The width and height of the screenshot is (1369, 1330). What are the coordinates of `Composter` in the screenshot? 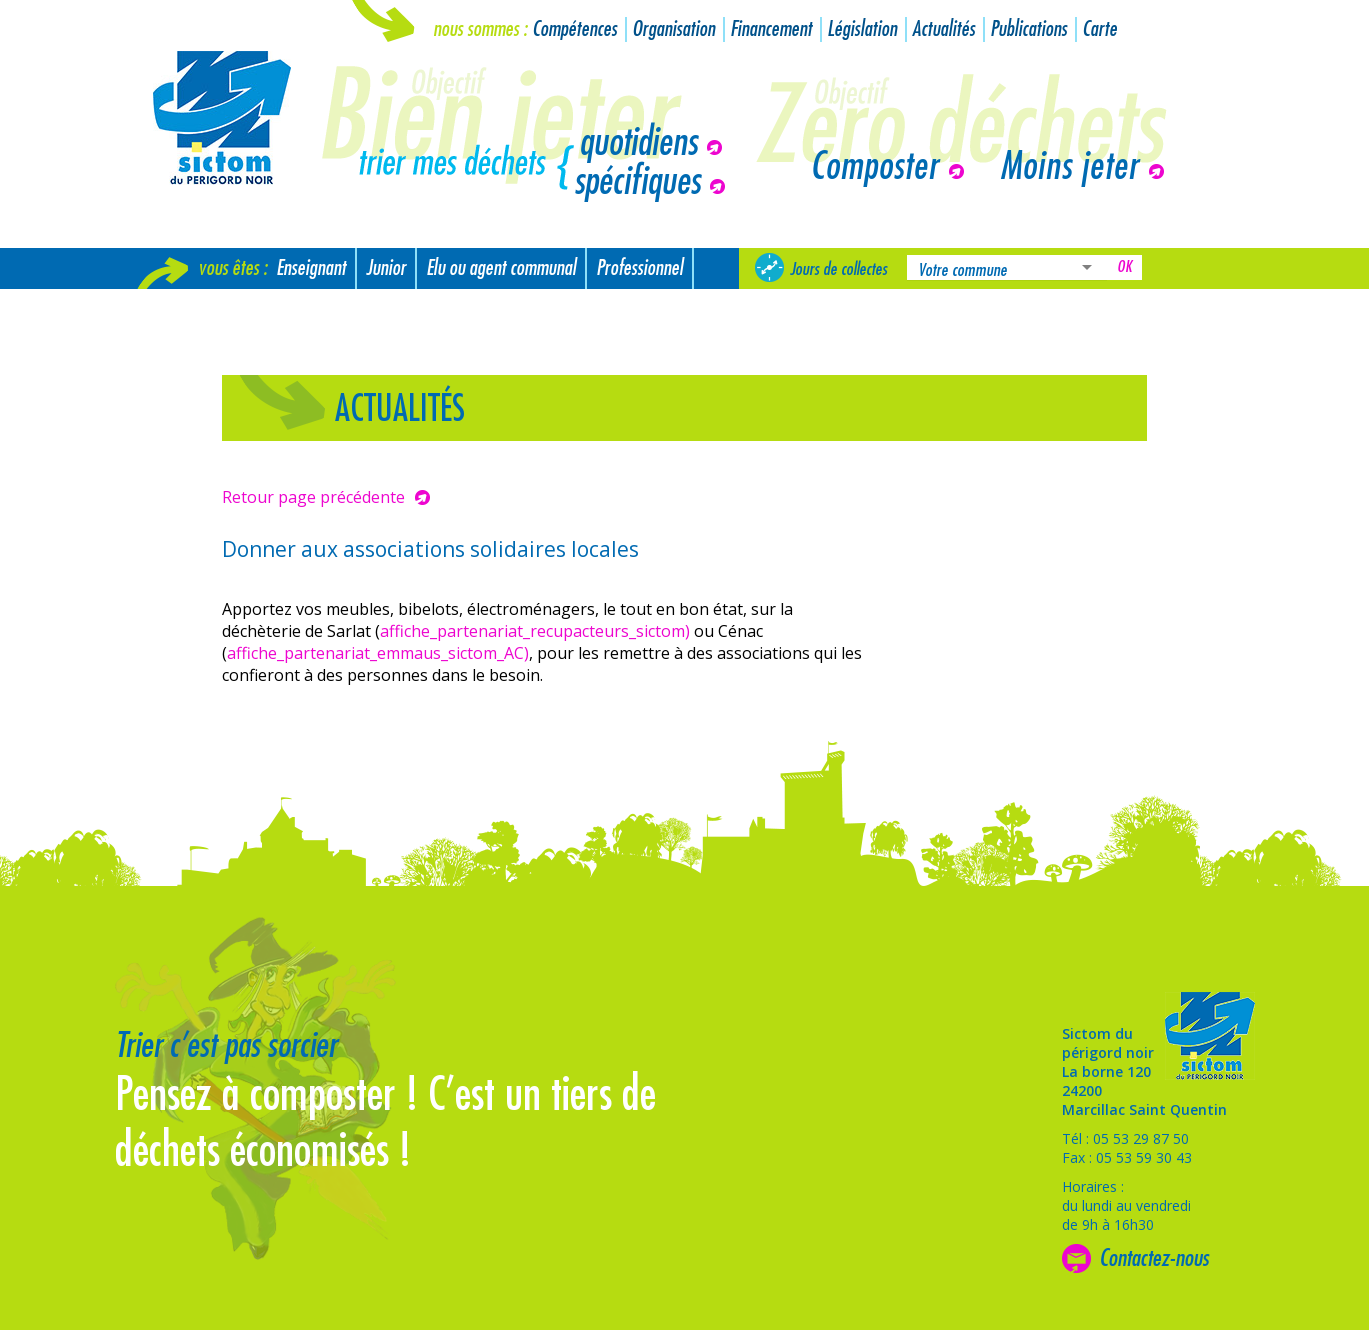 It's located at (874, 167).